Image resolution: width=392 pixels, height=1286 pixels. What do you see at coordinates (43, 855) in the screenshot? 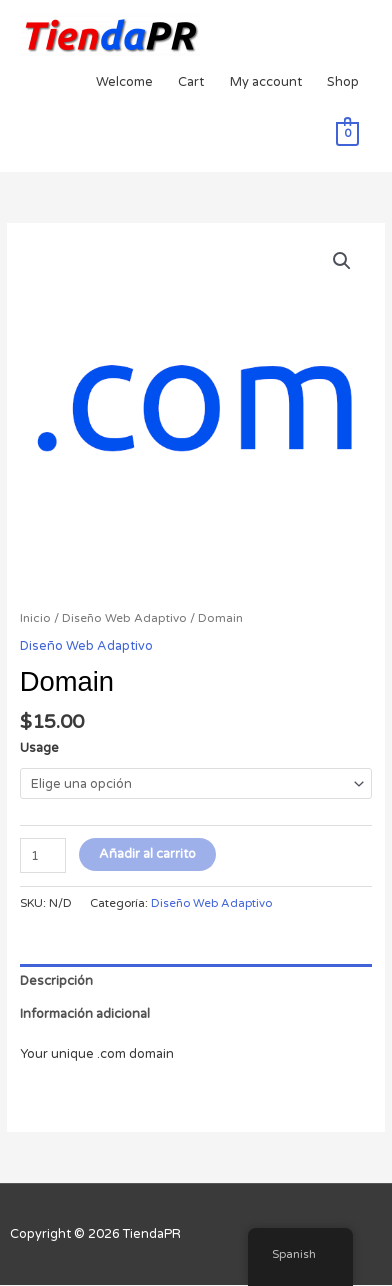
I see `[Cantidad de productos]` at bounding box center [43, 855].